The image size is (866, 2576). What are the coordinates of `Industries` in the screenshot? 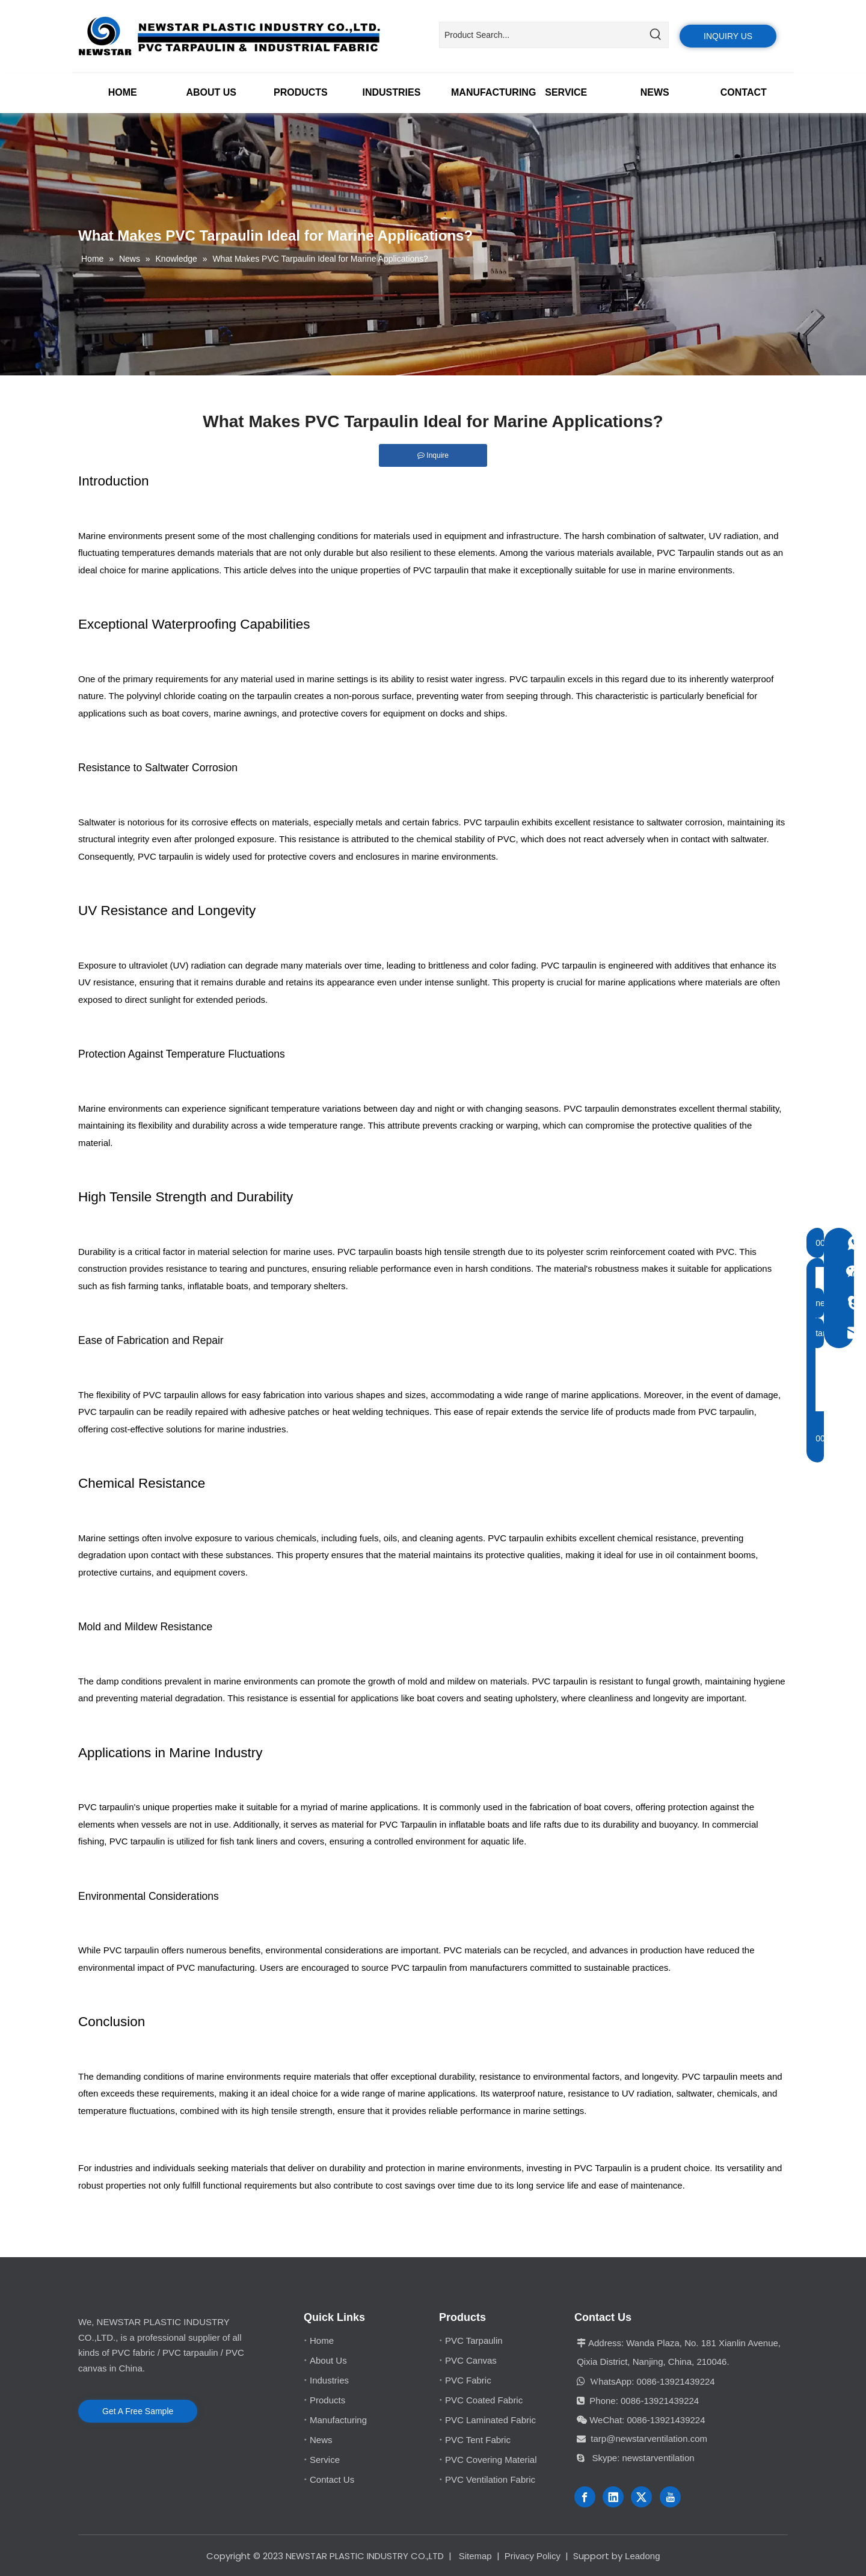 It's located at (329, 2380).